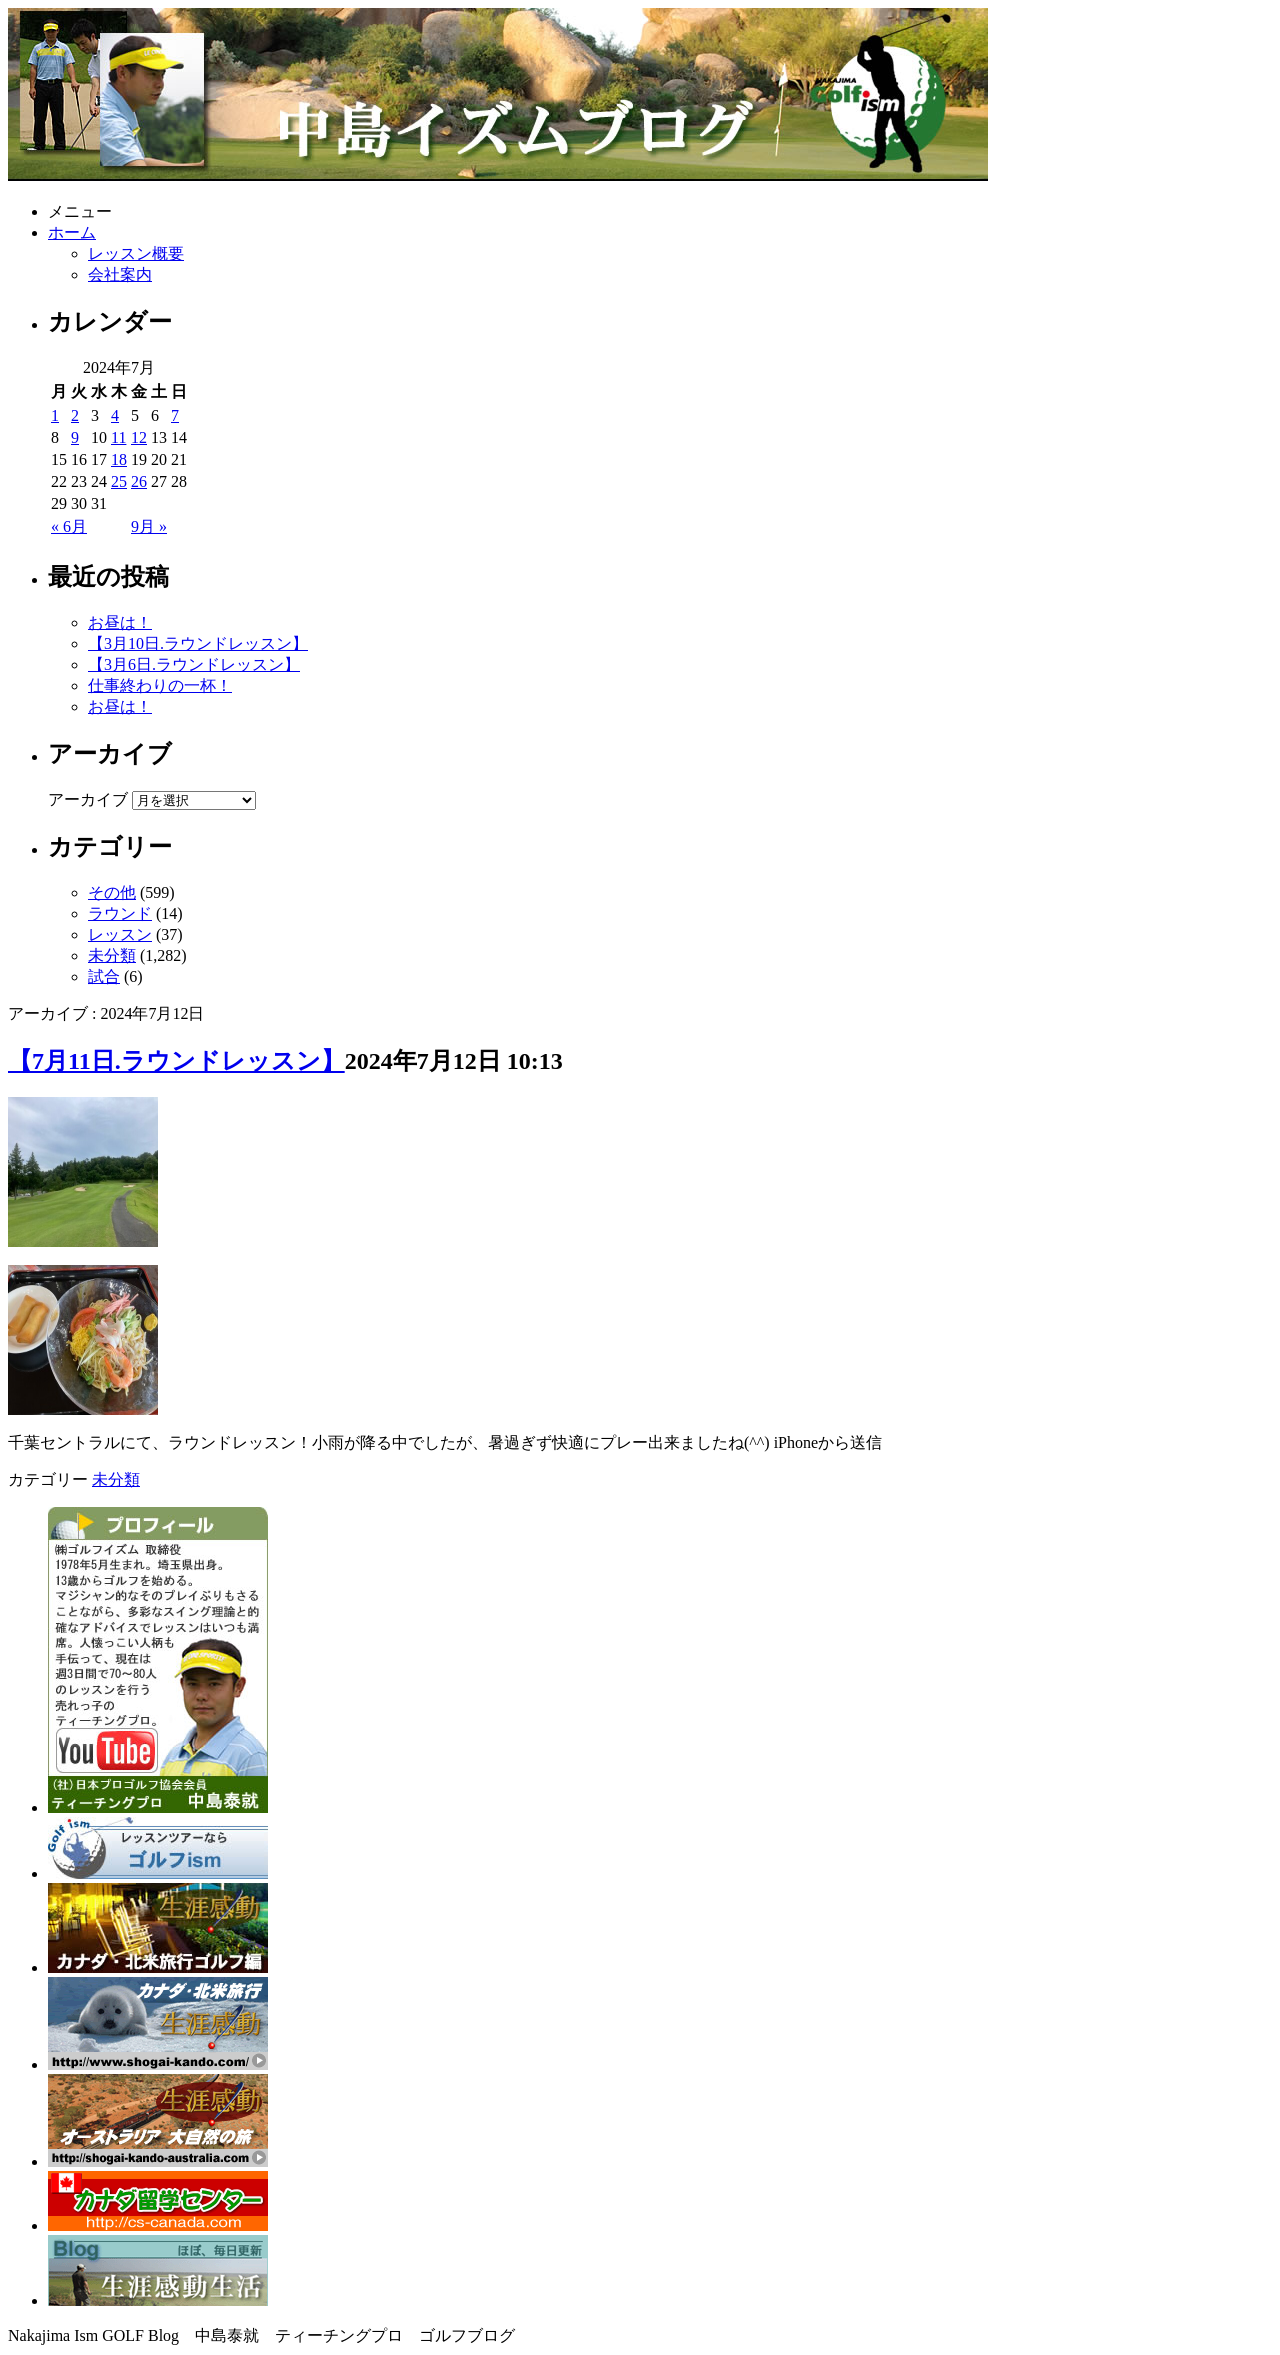 This screenshot has width=1280, height=2355. What do you see at coordinates (115, 415) in the screenshot?
I see `4 [2024年7月4日 に投稿を公開]` at bounding box center [115, 415].